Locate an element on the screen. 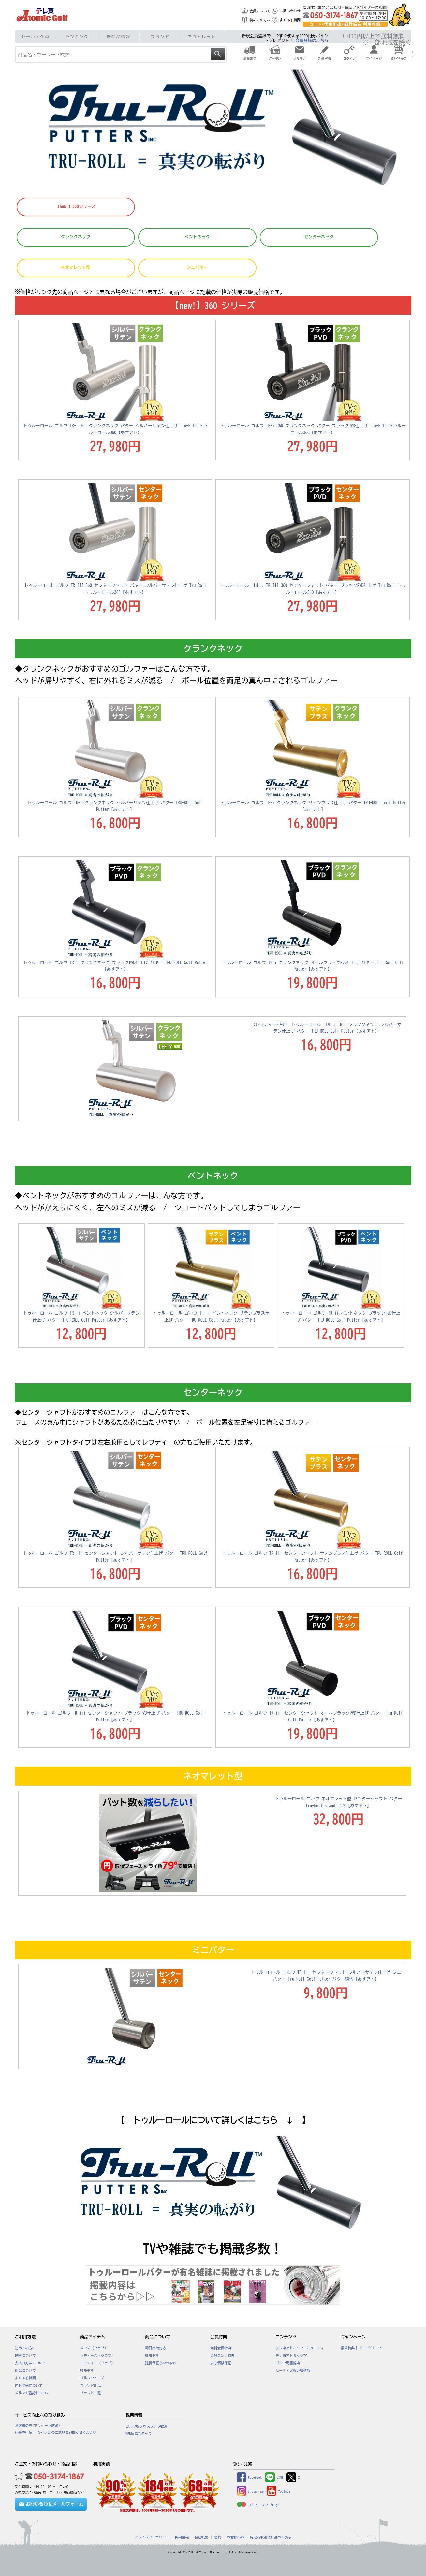  豪華特典！ゴールドカード is located at coordinates (362, 2348).